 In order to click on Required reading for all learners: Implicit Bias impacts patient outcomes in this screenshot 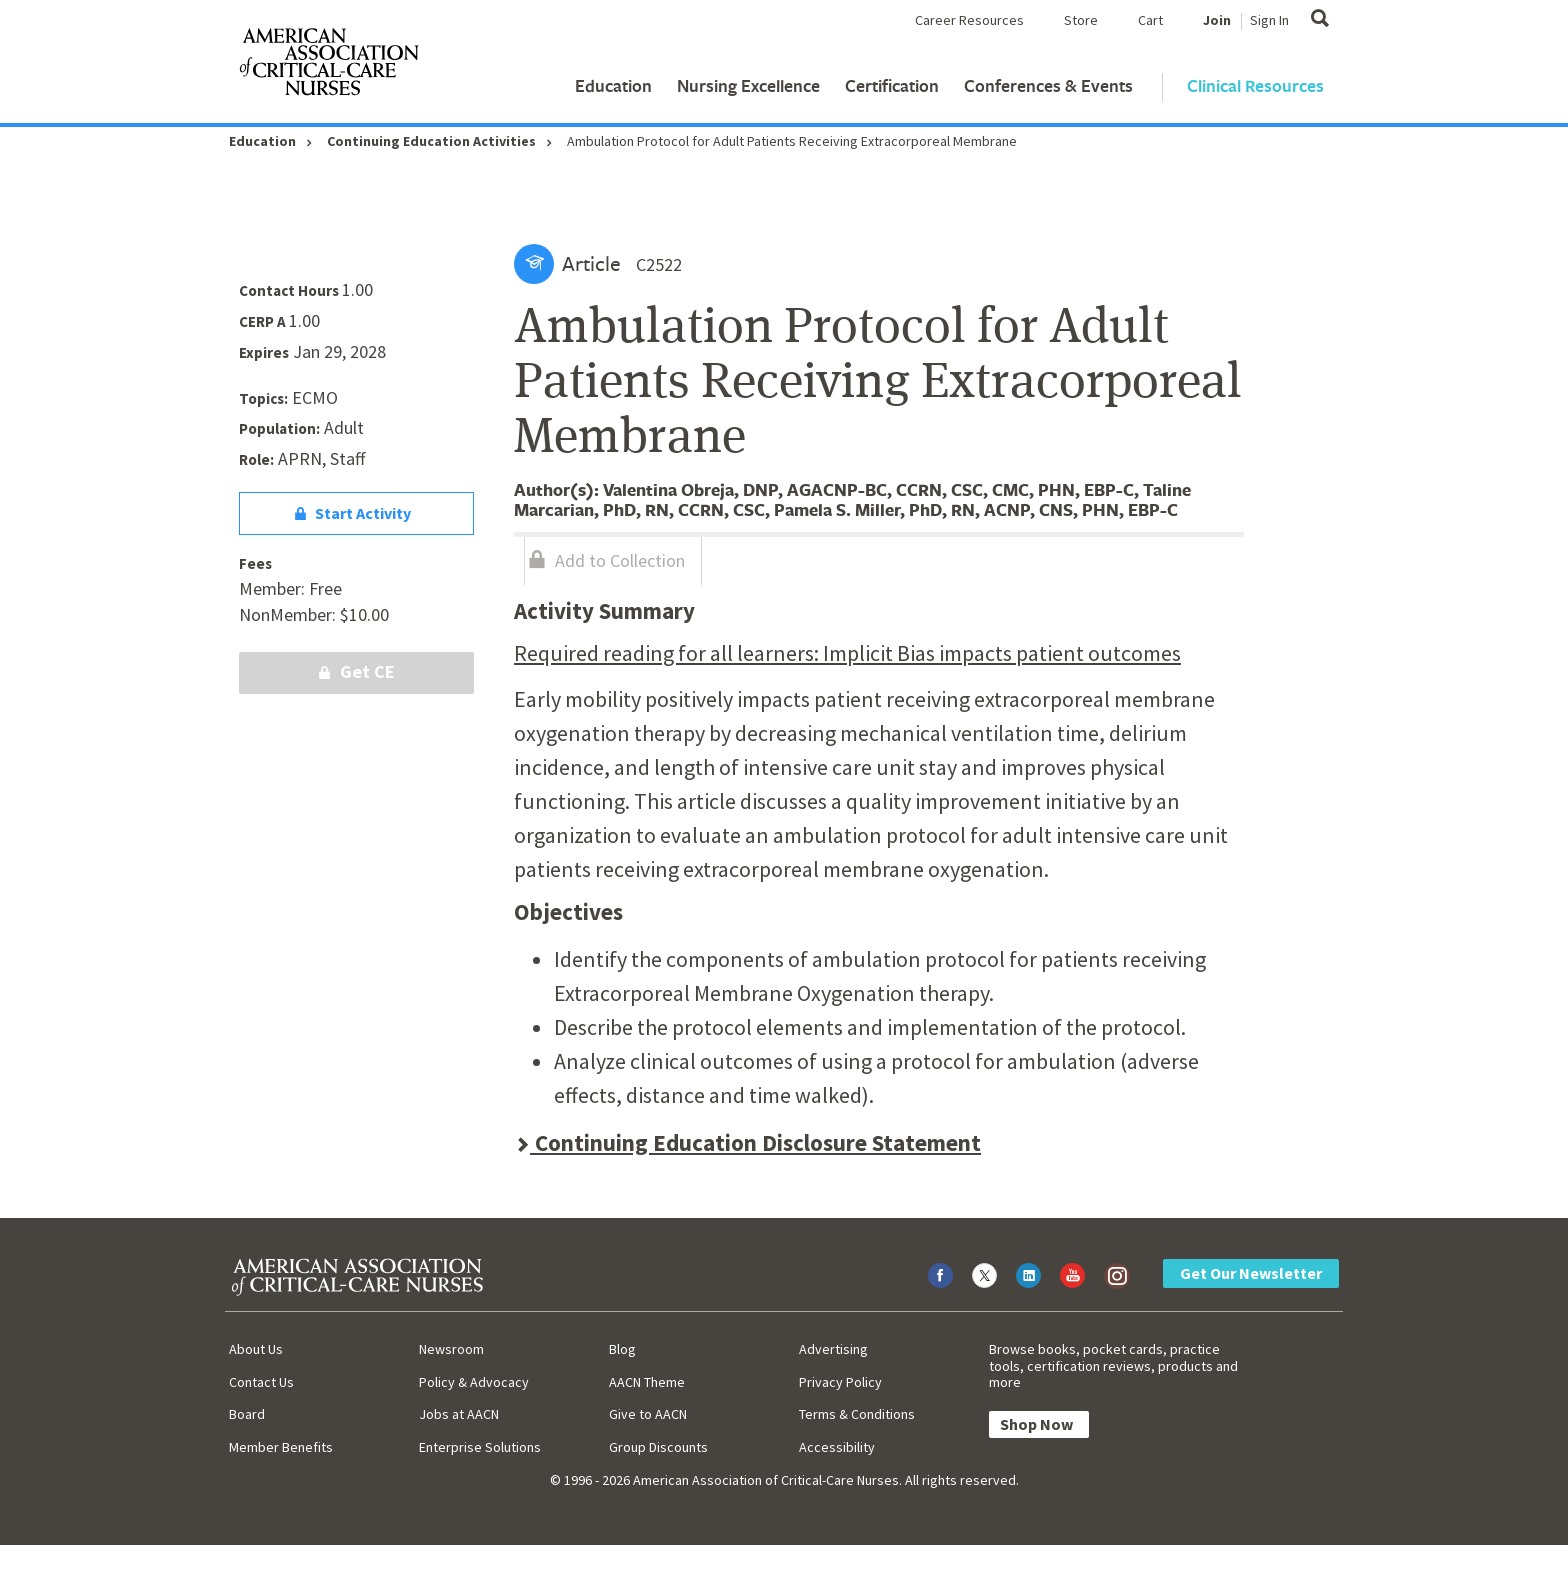, I will do `click(847, 653)`.